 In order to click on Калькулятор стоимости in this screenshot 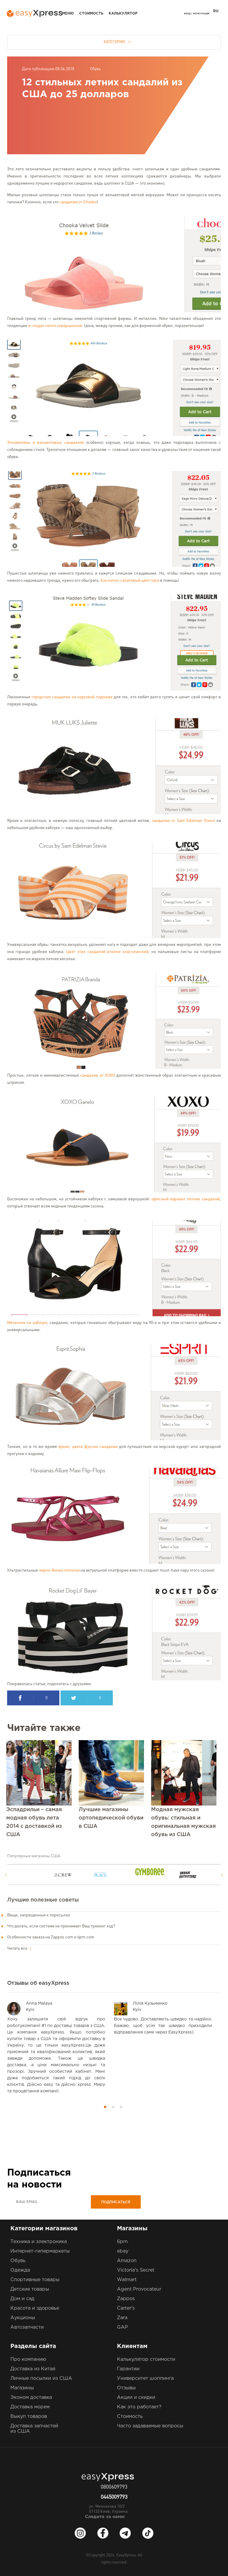, I will do `click(146, 2359)`.